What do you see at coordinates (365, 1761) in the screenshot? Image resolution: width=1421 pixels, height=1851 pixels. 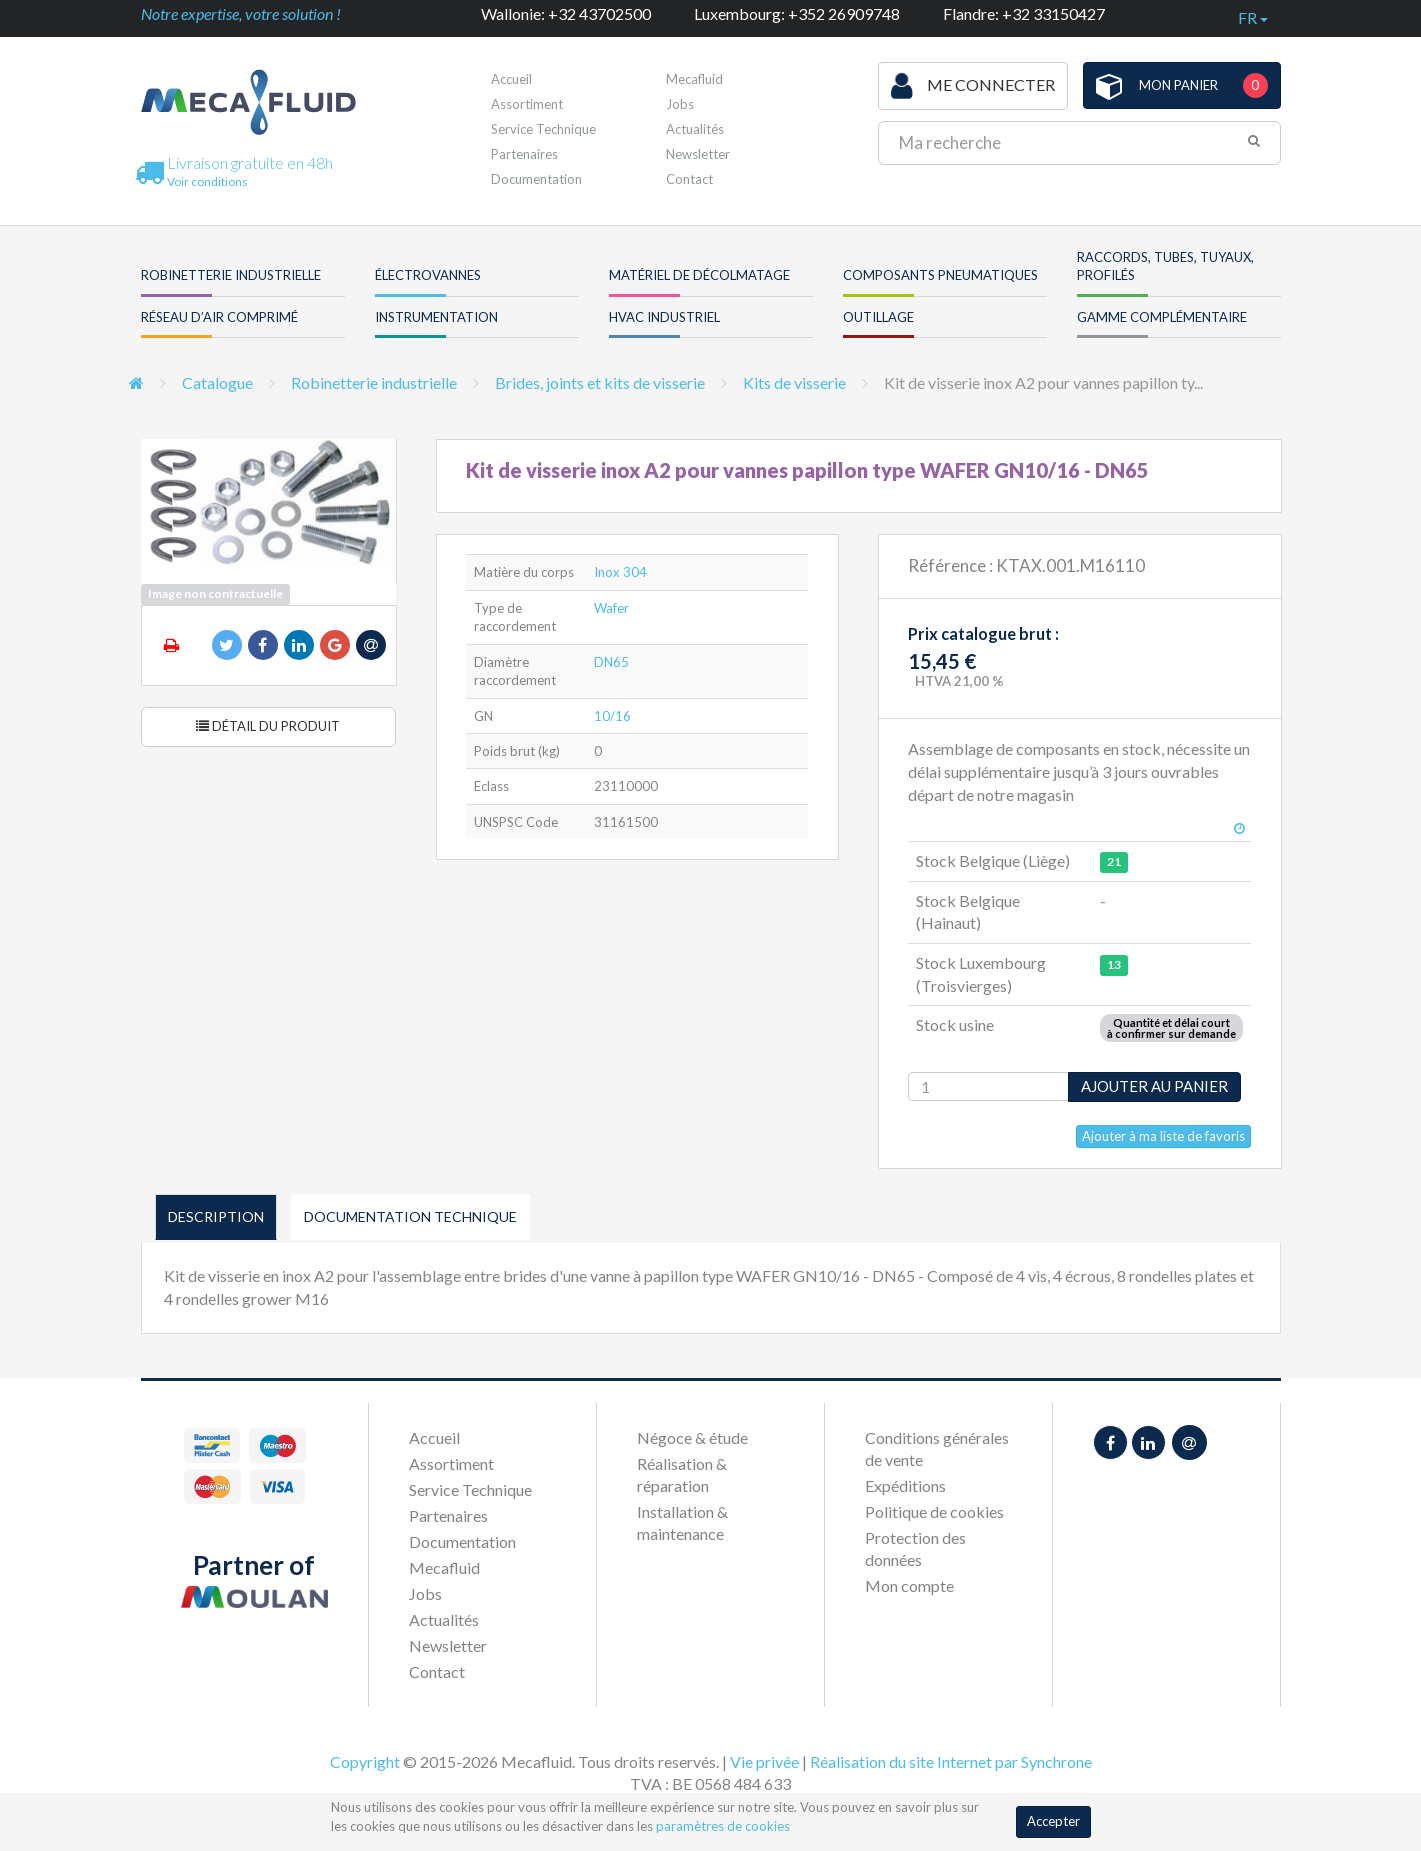 I see `Copyright` at bounding box center [365, 1761].